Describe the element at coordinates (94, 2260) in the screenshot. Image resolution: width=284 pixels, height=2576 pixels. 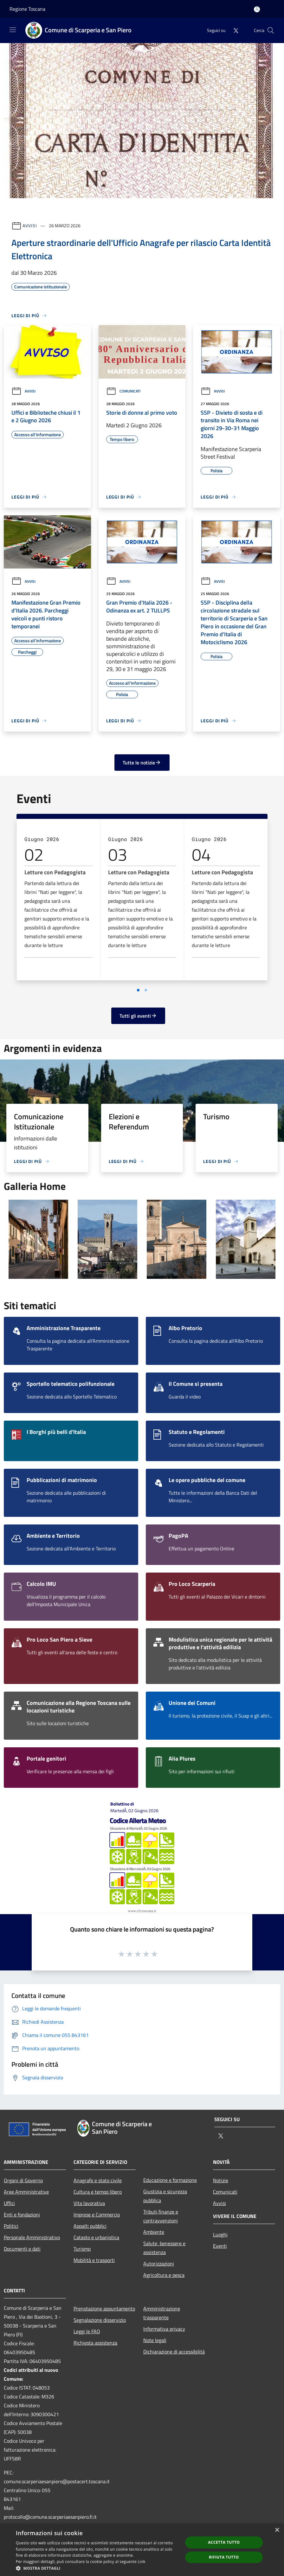
I see `Mobilità e trasporti` at that location.